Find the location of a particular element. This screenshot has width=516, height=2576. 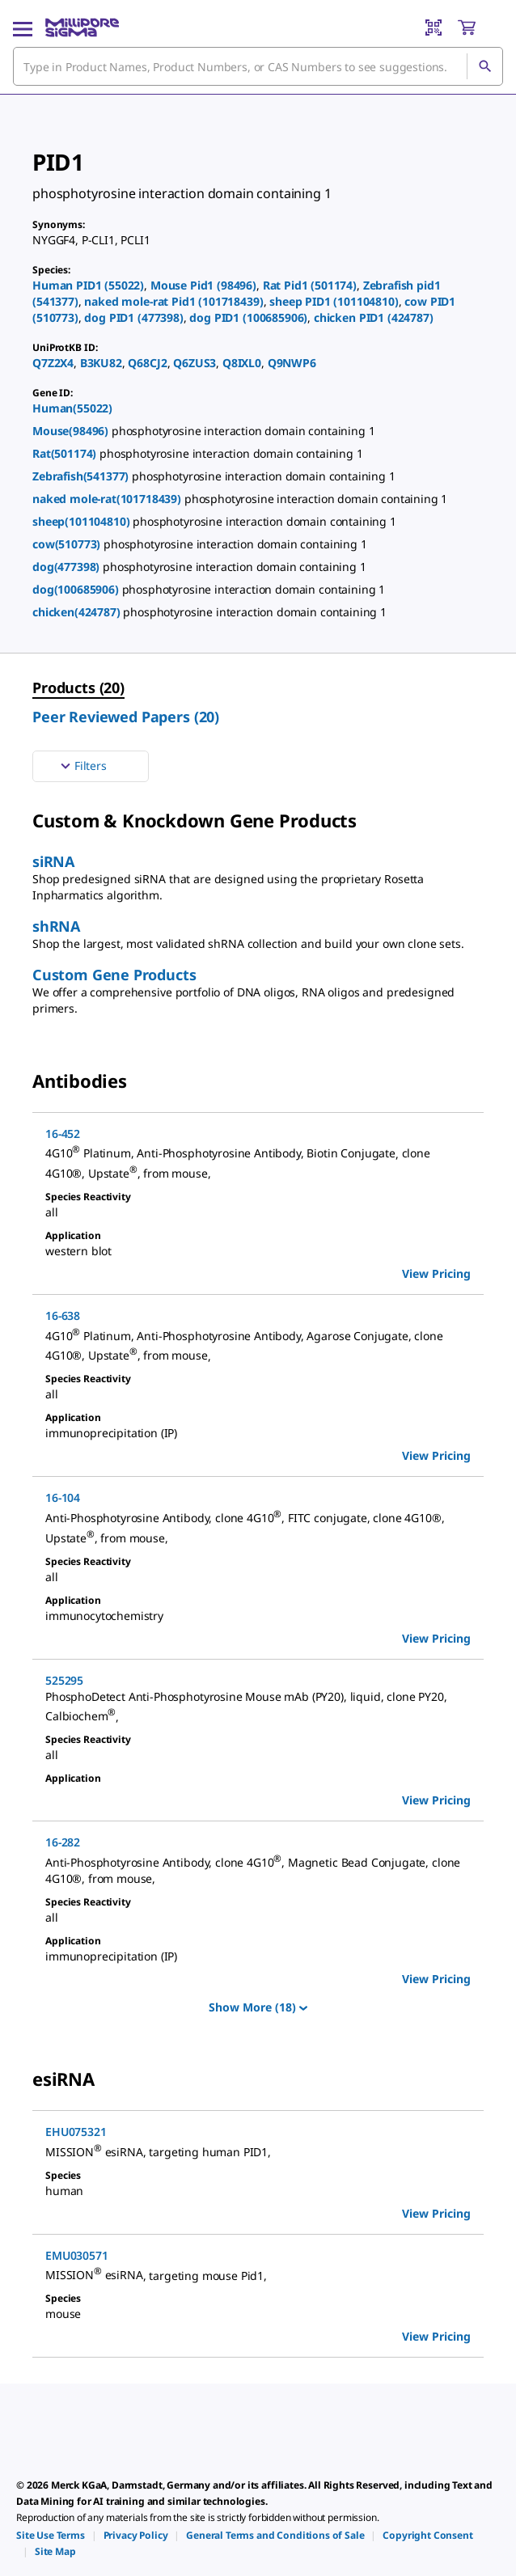

[combobox] is located at coordinates (258, 66).